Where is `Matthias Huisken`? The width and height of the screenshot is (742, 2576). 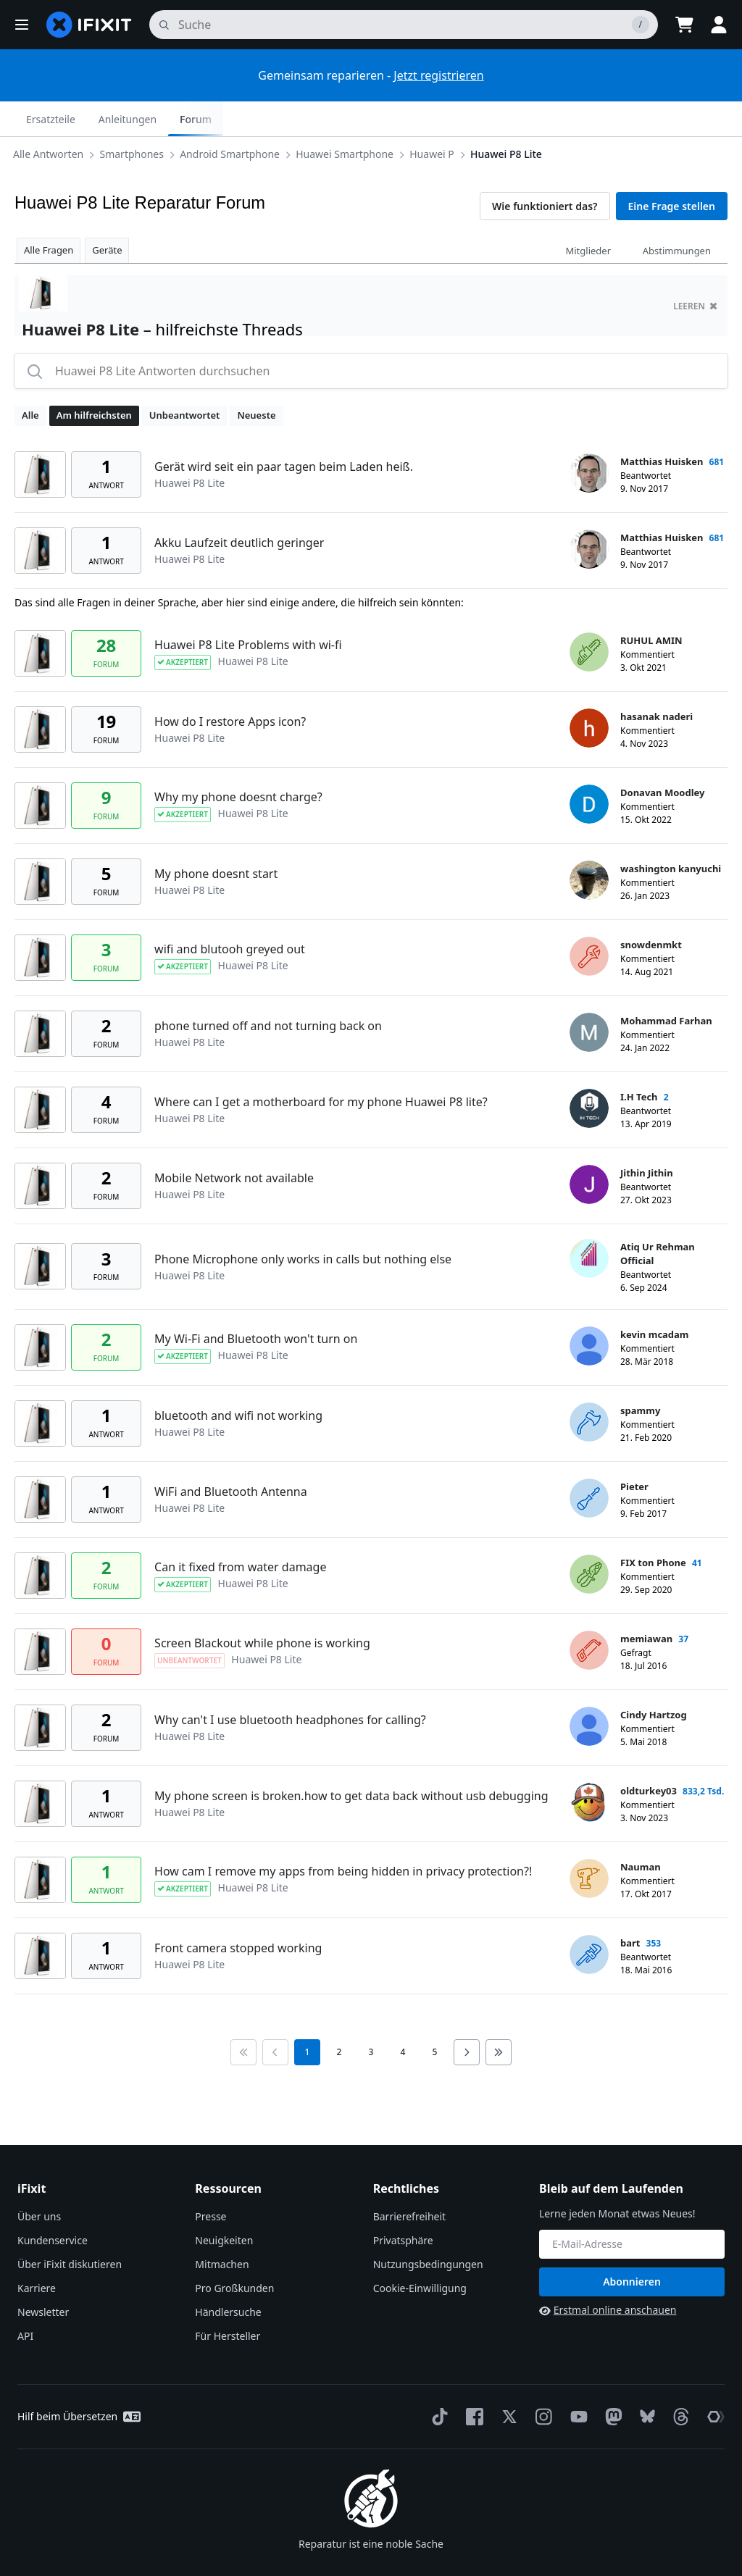 Matthias Huisken is located at coordinates (661, 426).